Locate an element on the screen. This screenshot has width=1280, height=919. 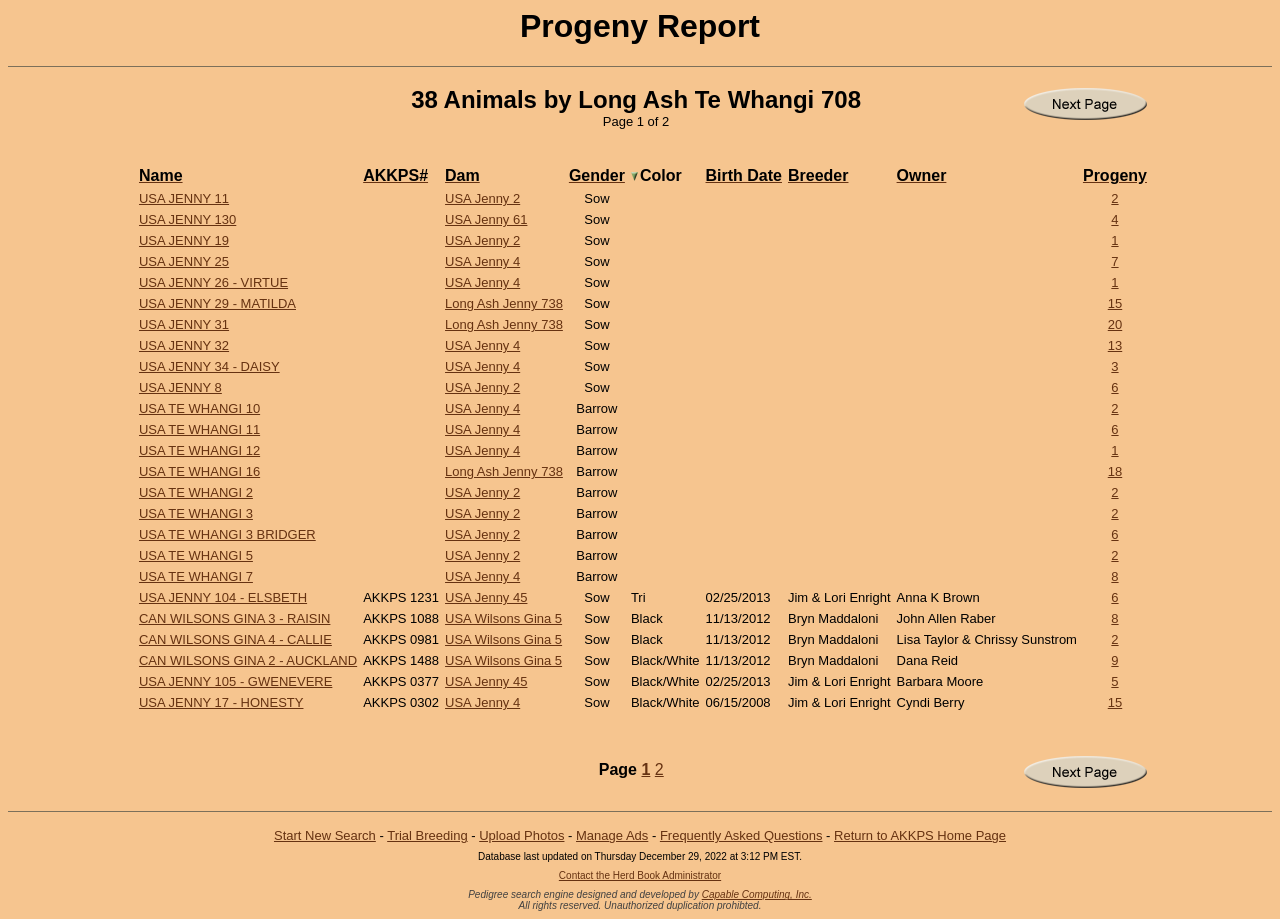
USA Jenny 25 is located at coordinates (184, 261).